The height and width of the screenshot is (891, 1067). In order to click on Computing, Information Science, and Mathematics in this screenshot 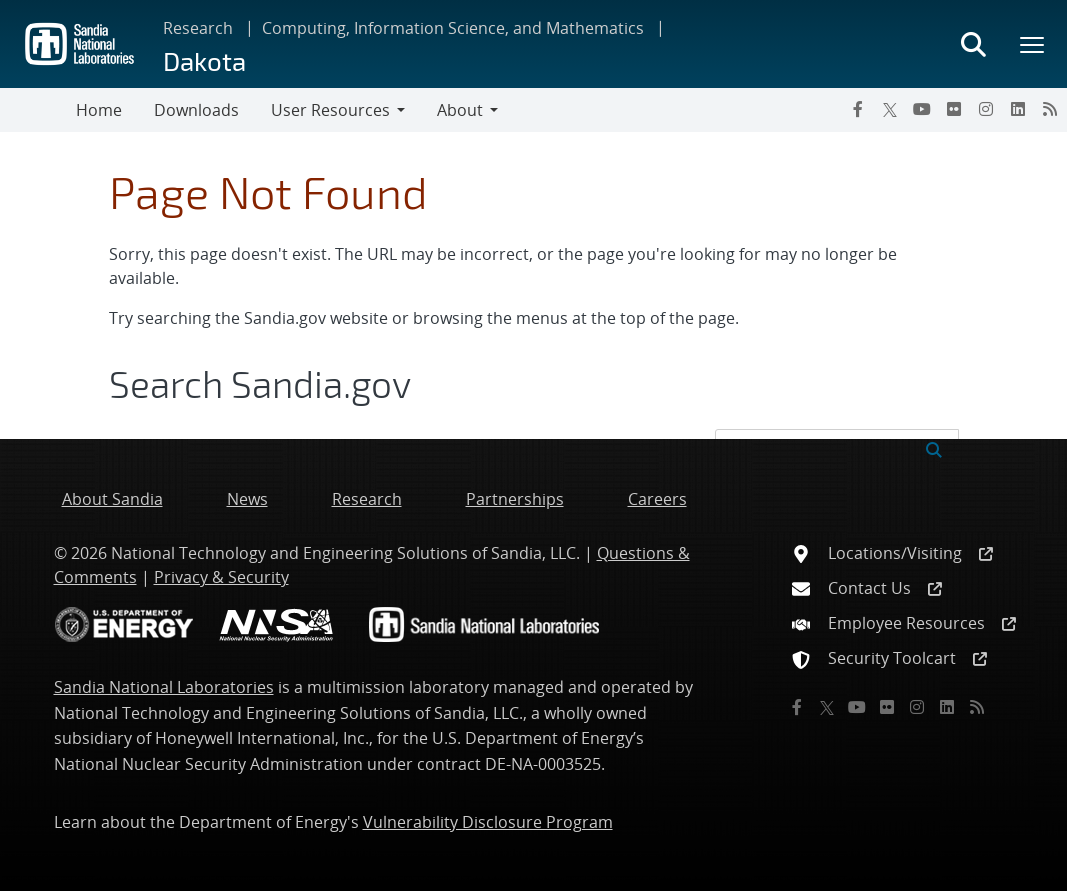, I will do `click(453, 28)`.